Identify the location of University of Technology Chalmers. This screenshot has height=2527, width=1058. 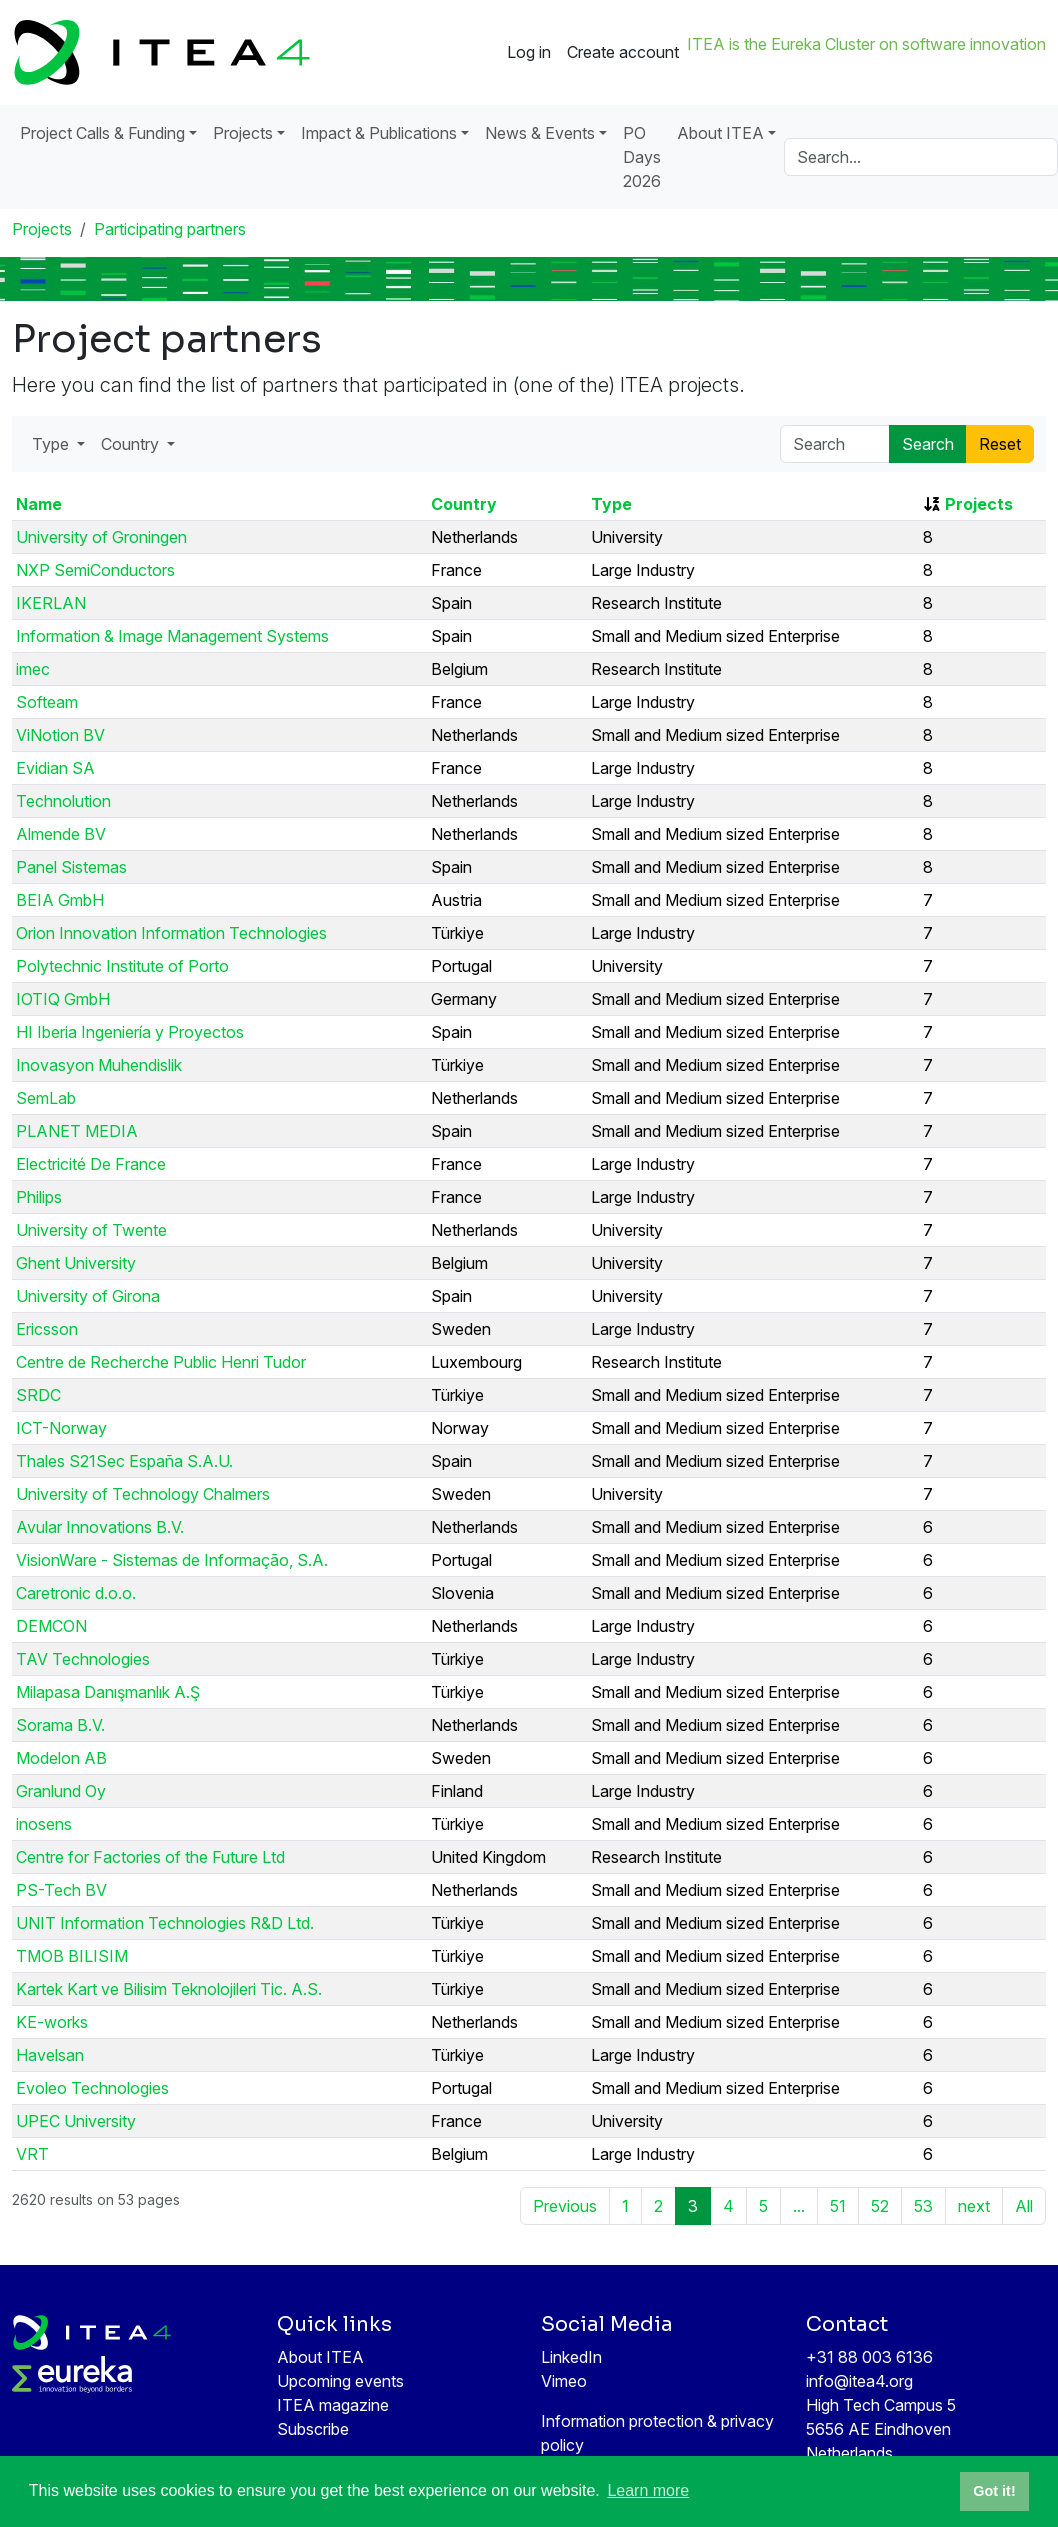
(143, 1494).